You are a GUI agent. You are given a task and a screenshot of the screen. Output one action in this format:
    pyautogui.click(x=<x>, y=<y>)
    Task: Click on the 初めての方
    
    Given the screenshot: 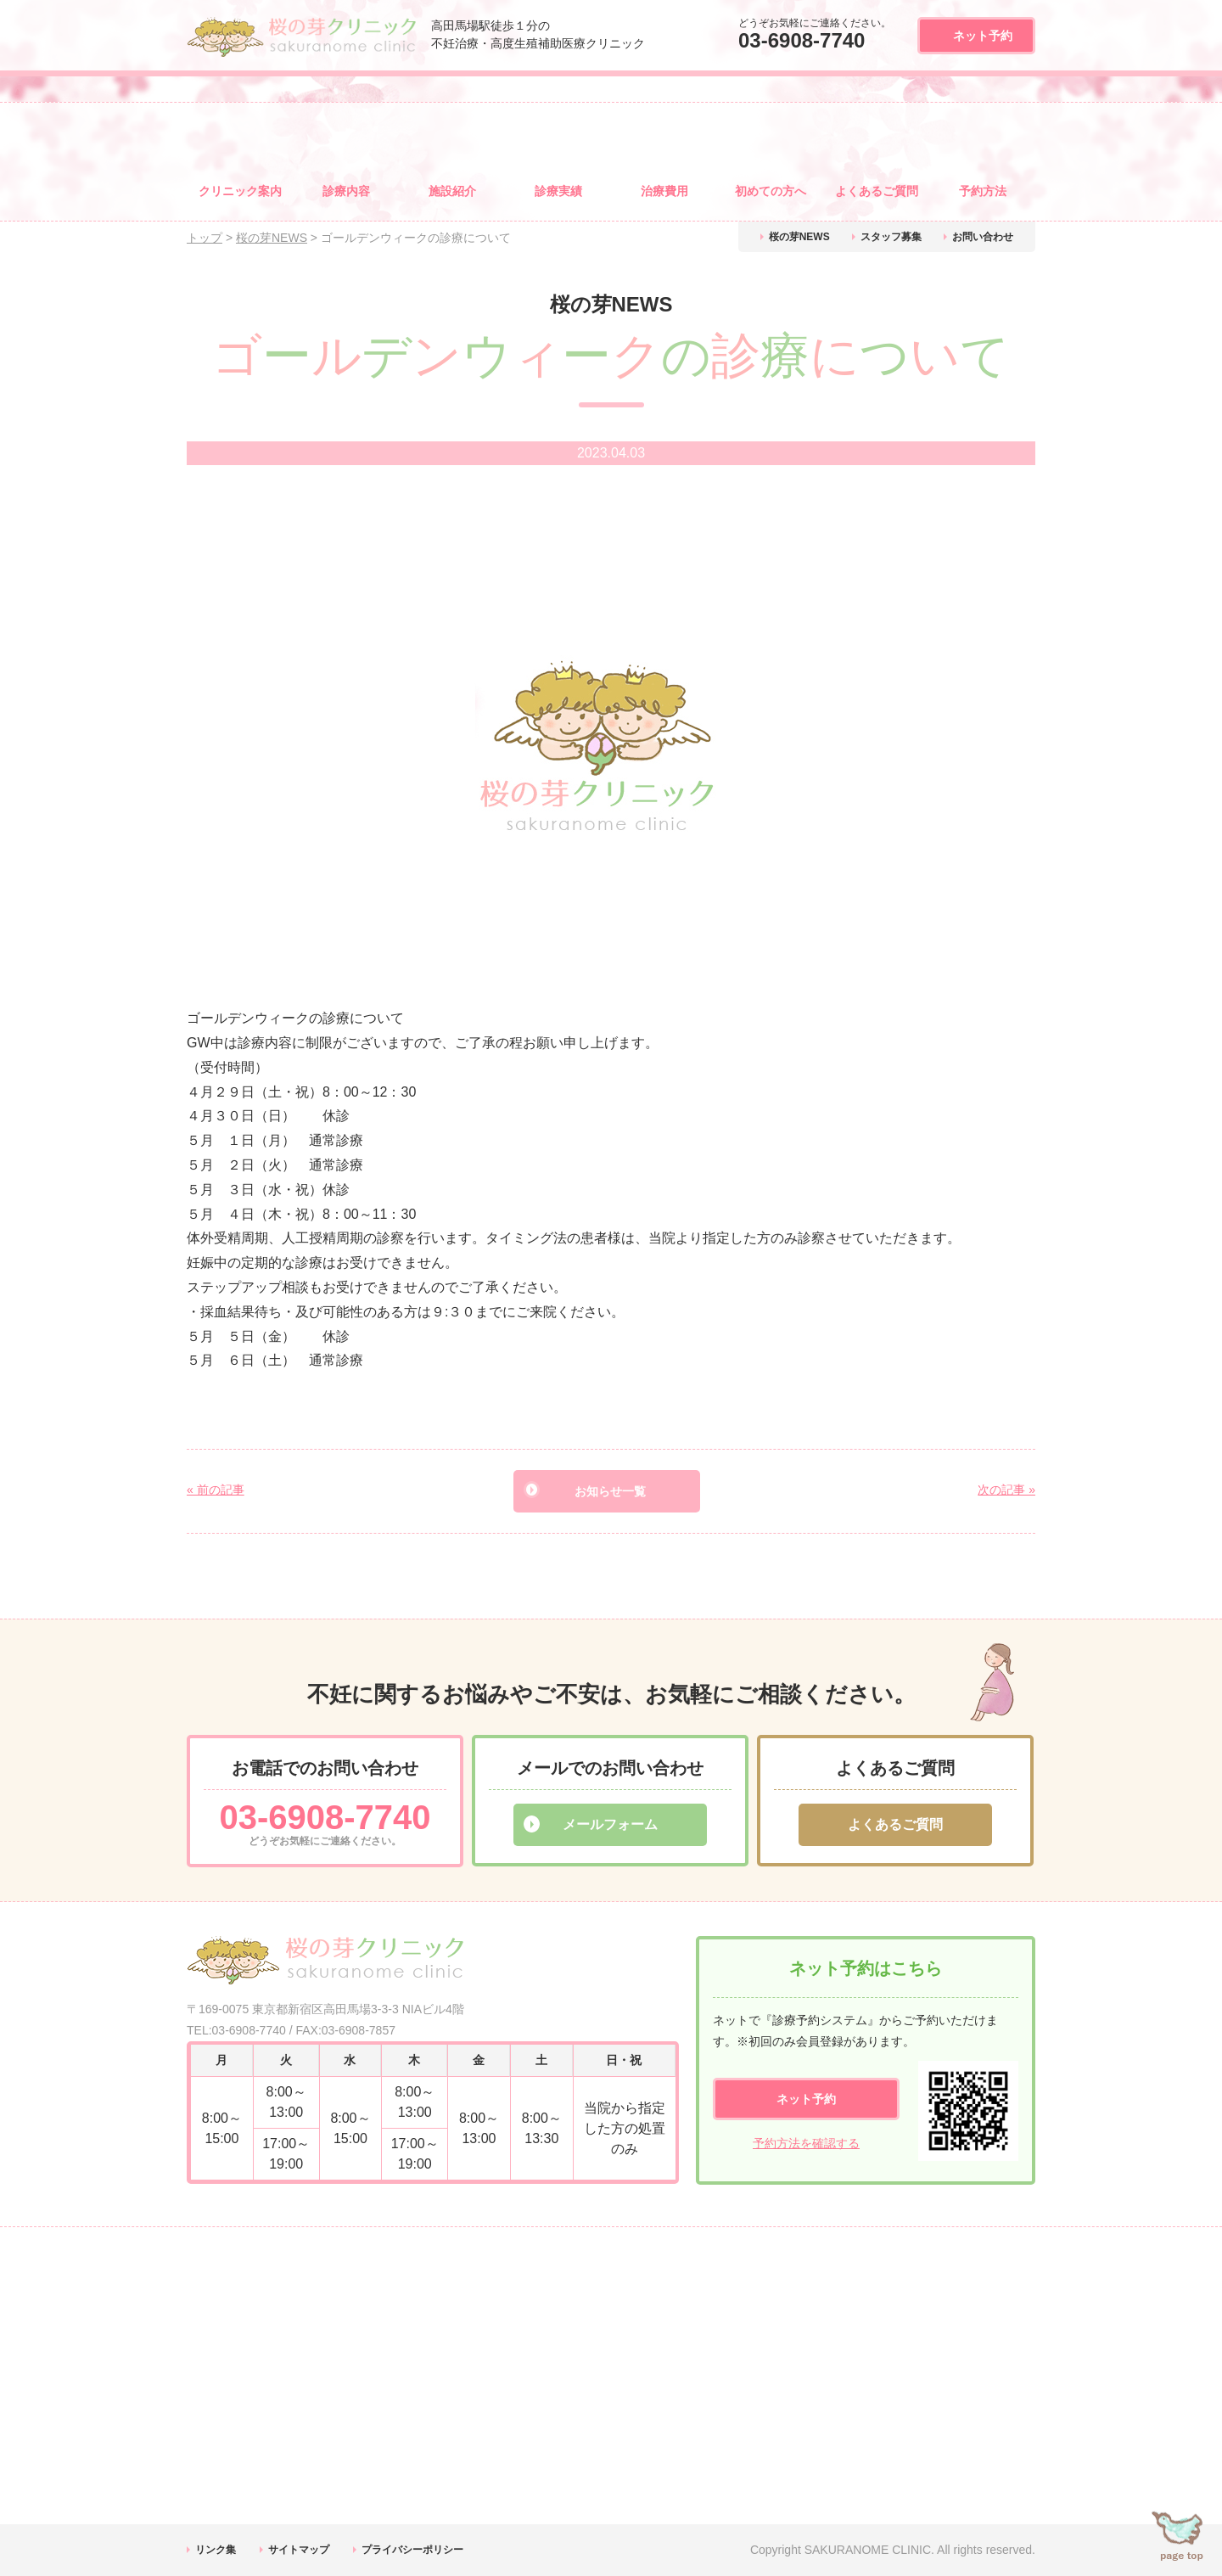 What is the action you would take?
    pyautogui.click(x=770, y=191)
    